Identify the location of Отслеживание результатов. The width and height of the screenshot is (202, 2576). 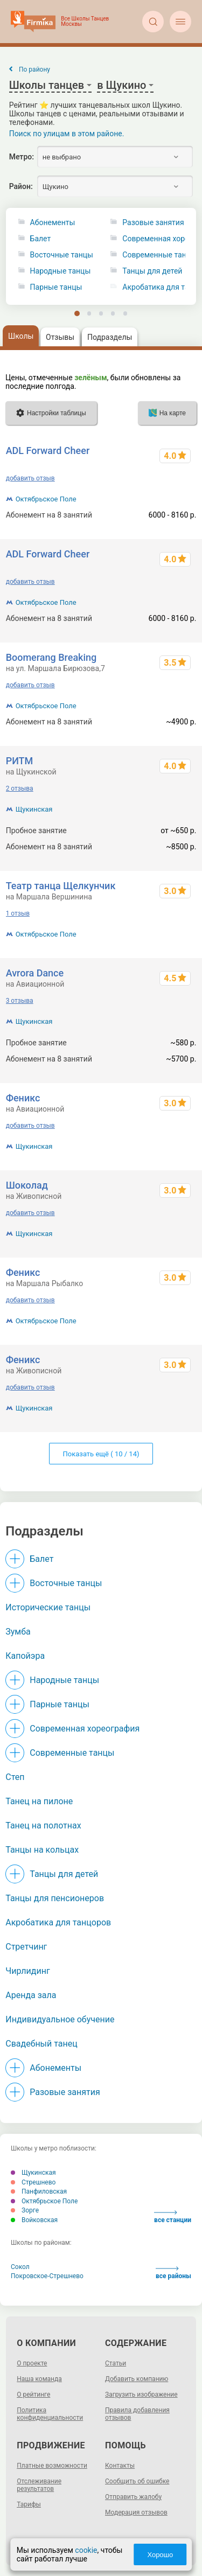
(39, 2485).